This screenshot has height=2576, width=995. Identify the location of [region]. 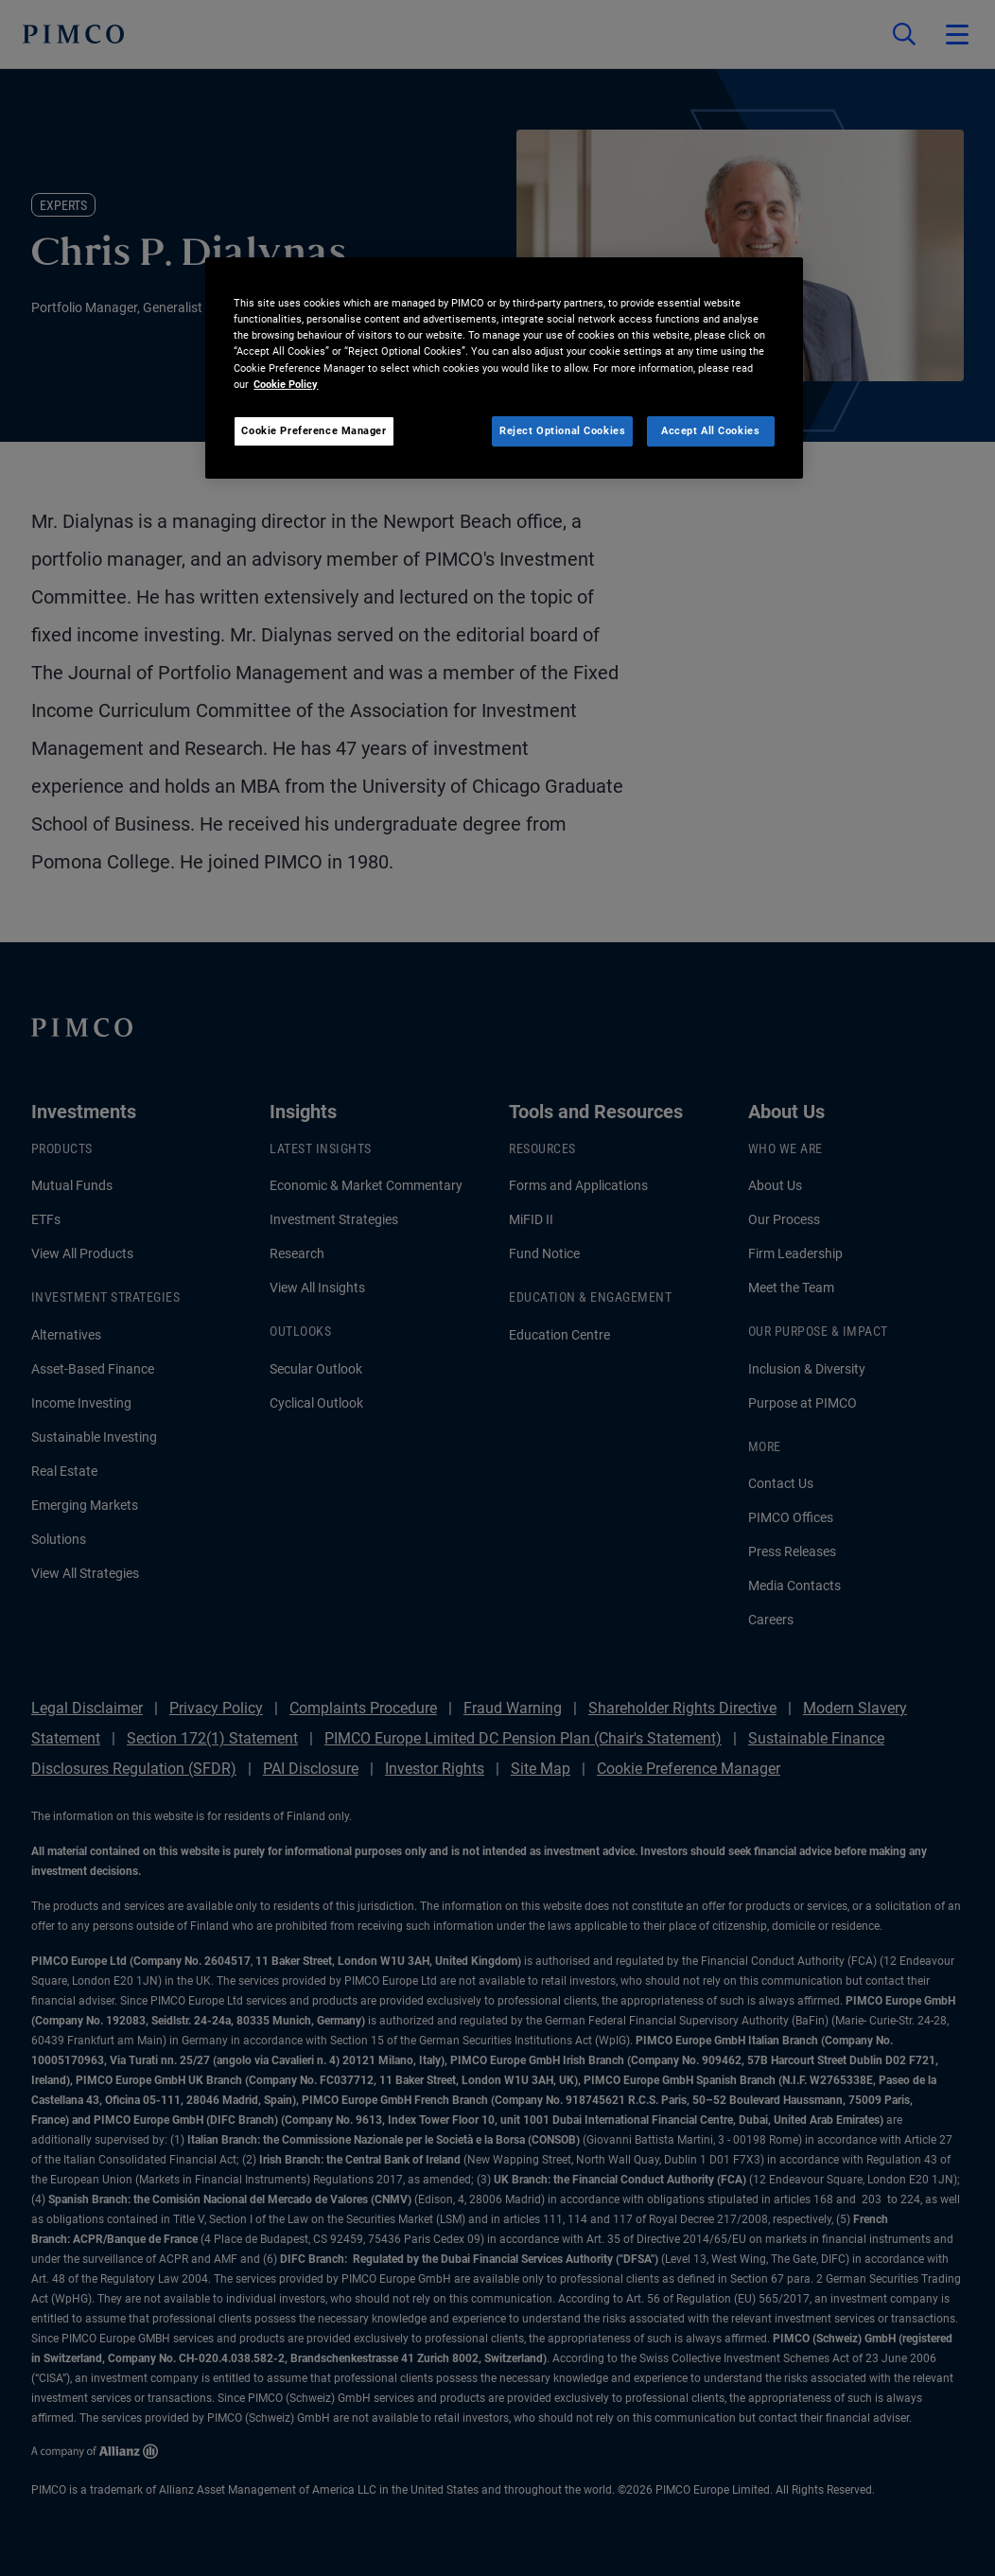
(503, 367).